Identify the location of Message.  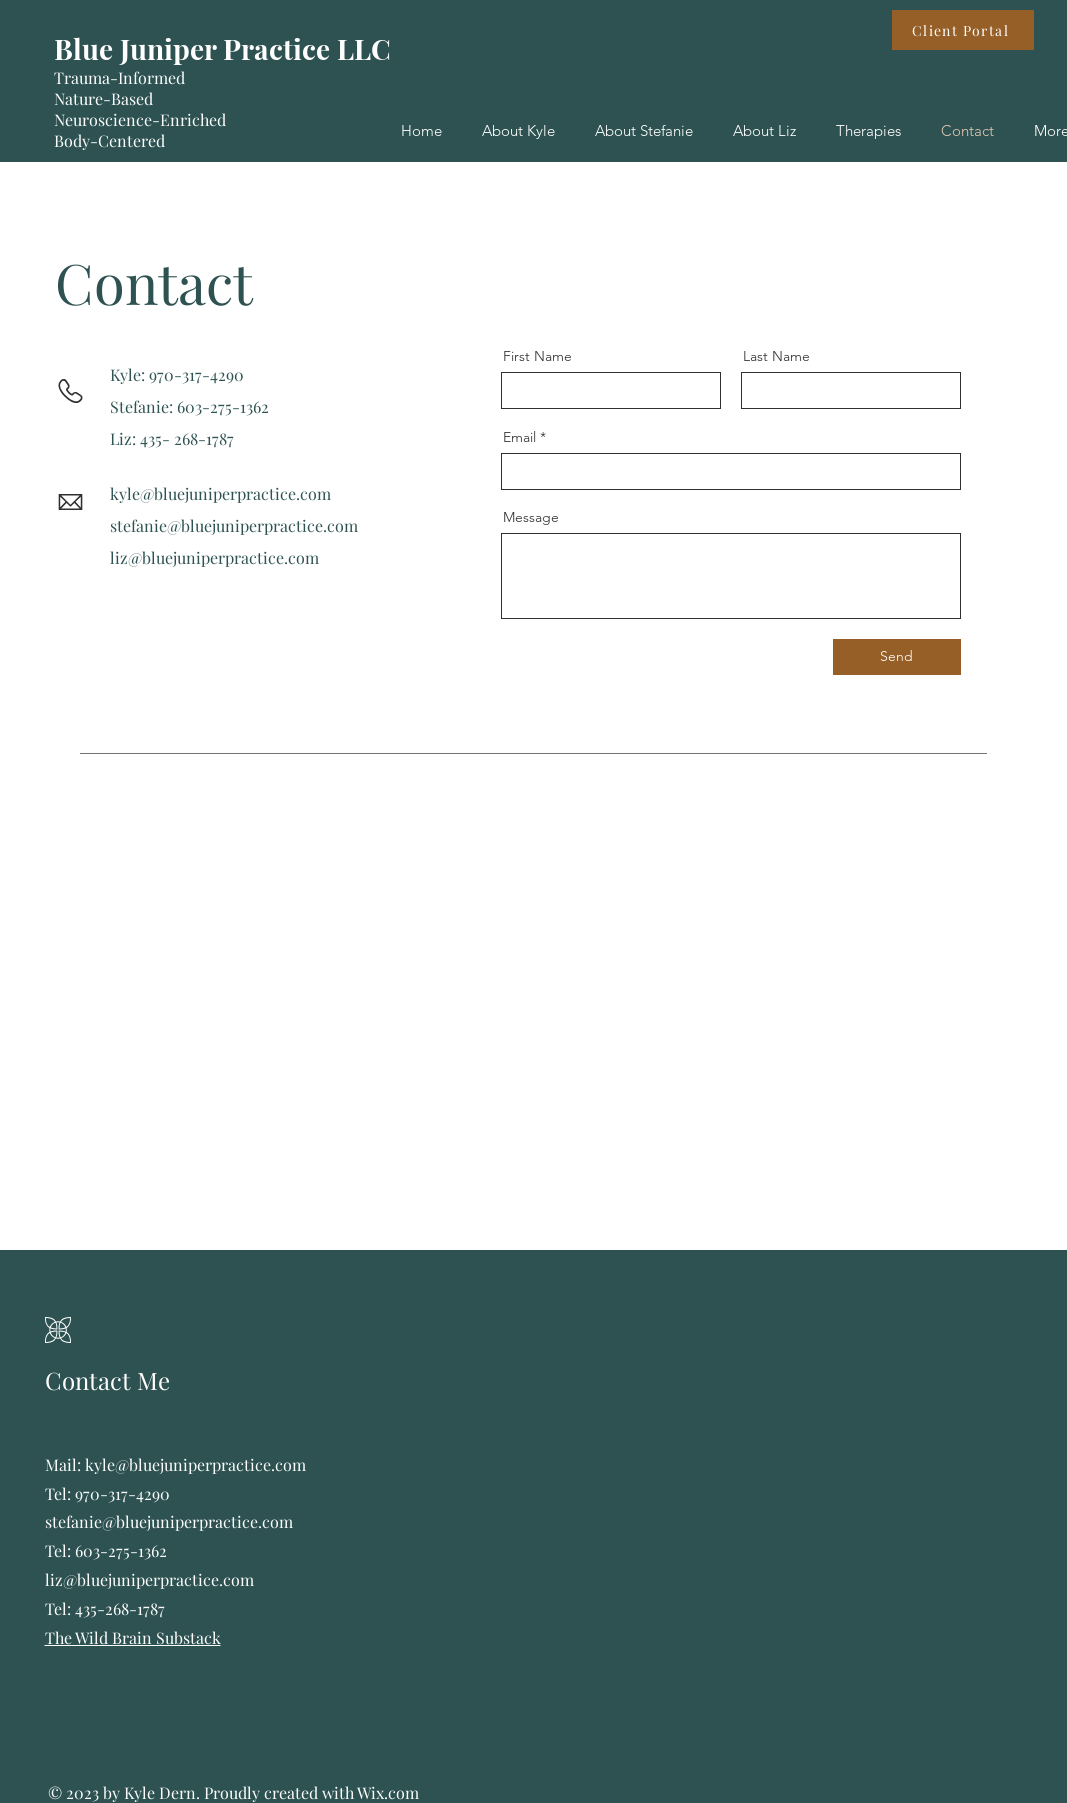
(531, 517).